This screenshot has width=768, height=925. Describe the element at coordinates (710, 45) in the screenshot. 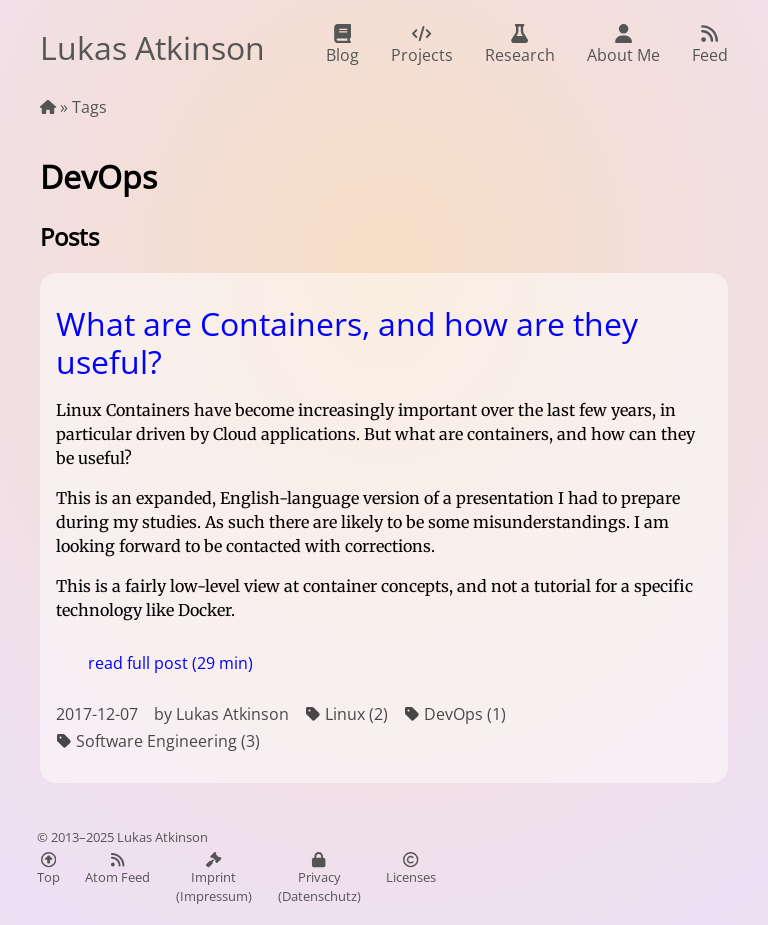

I see `Feed` at that location.